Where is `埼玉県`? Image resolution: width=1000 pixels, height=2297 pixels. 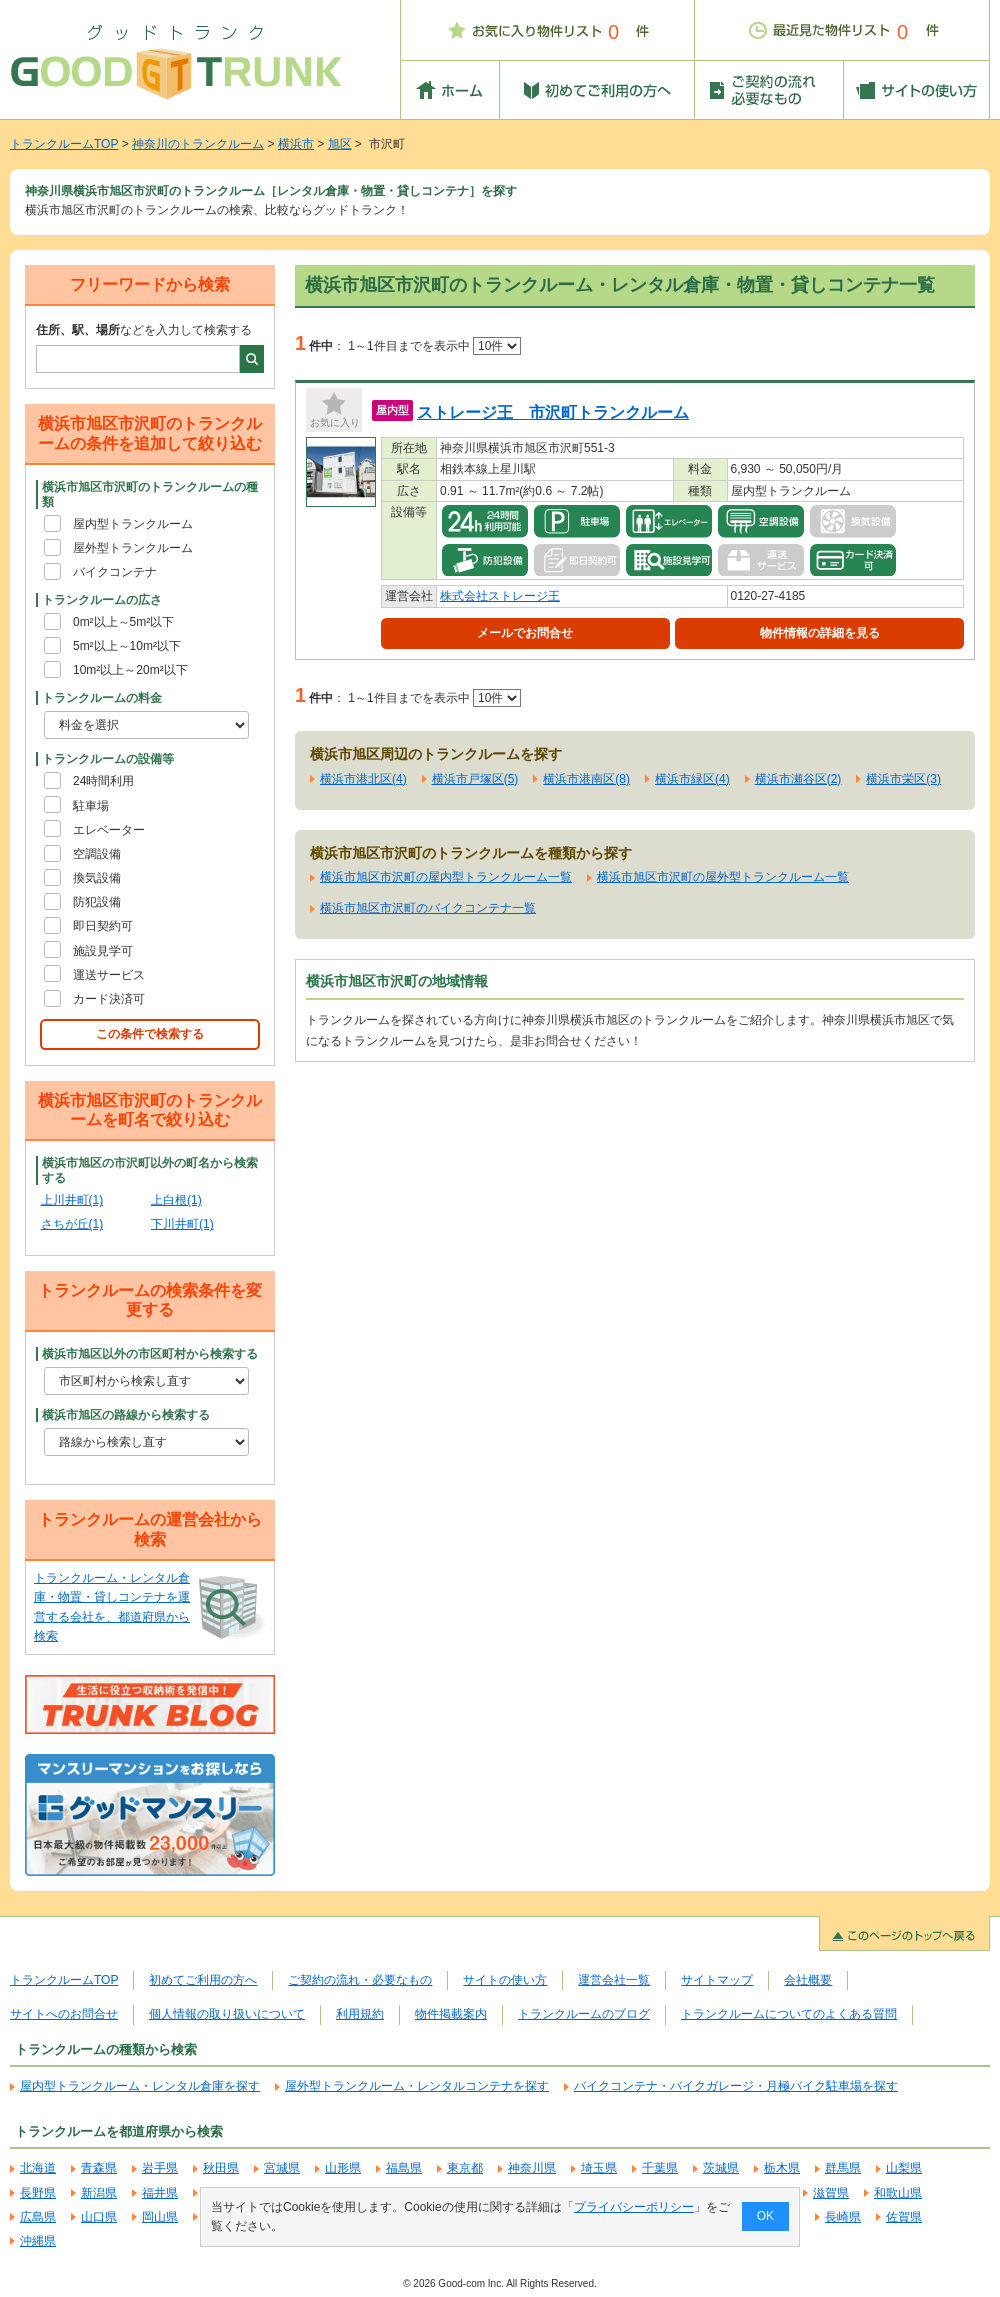 埼玉県 is located at coordinates (599, 2168).